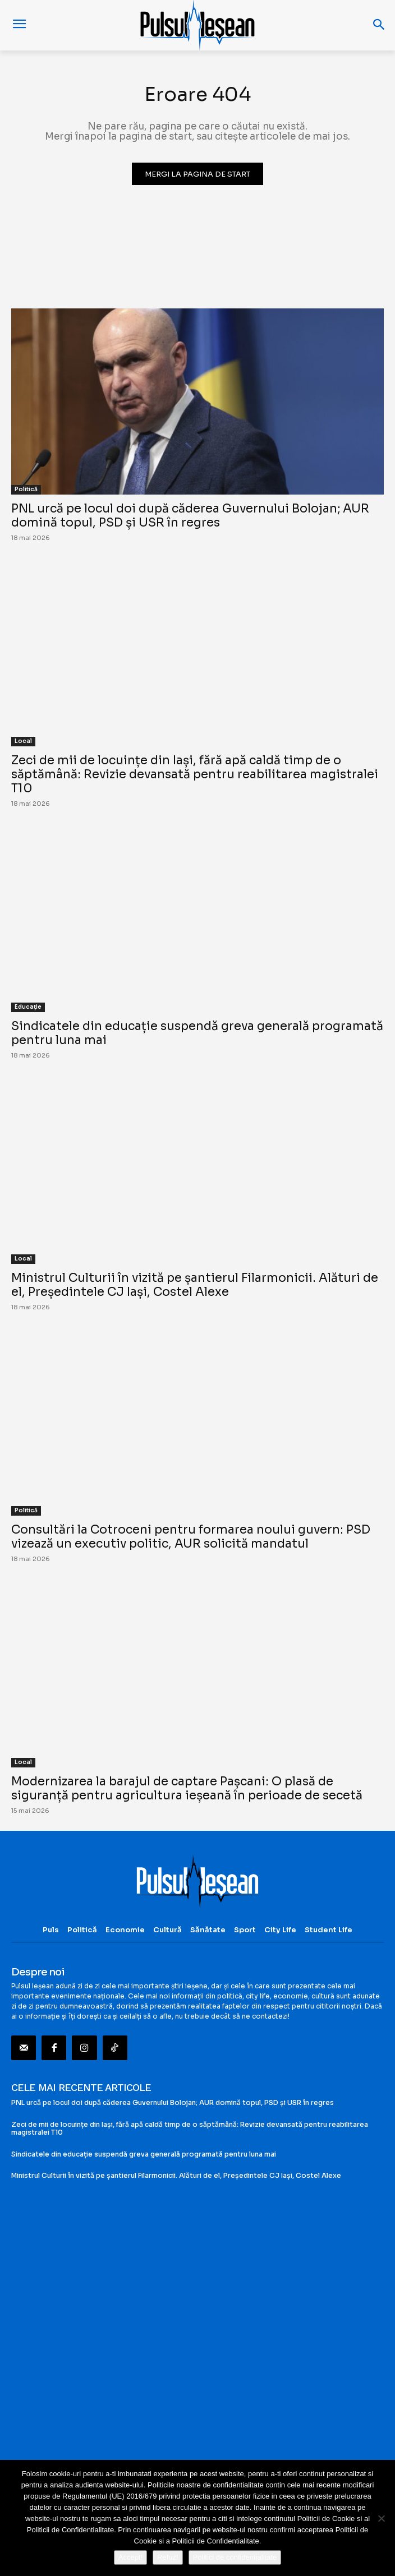 This screenshot has width=395, height=2576. I want to click on Refuz!, so click(167, 2557).